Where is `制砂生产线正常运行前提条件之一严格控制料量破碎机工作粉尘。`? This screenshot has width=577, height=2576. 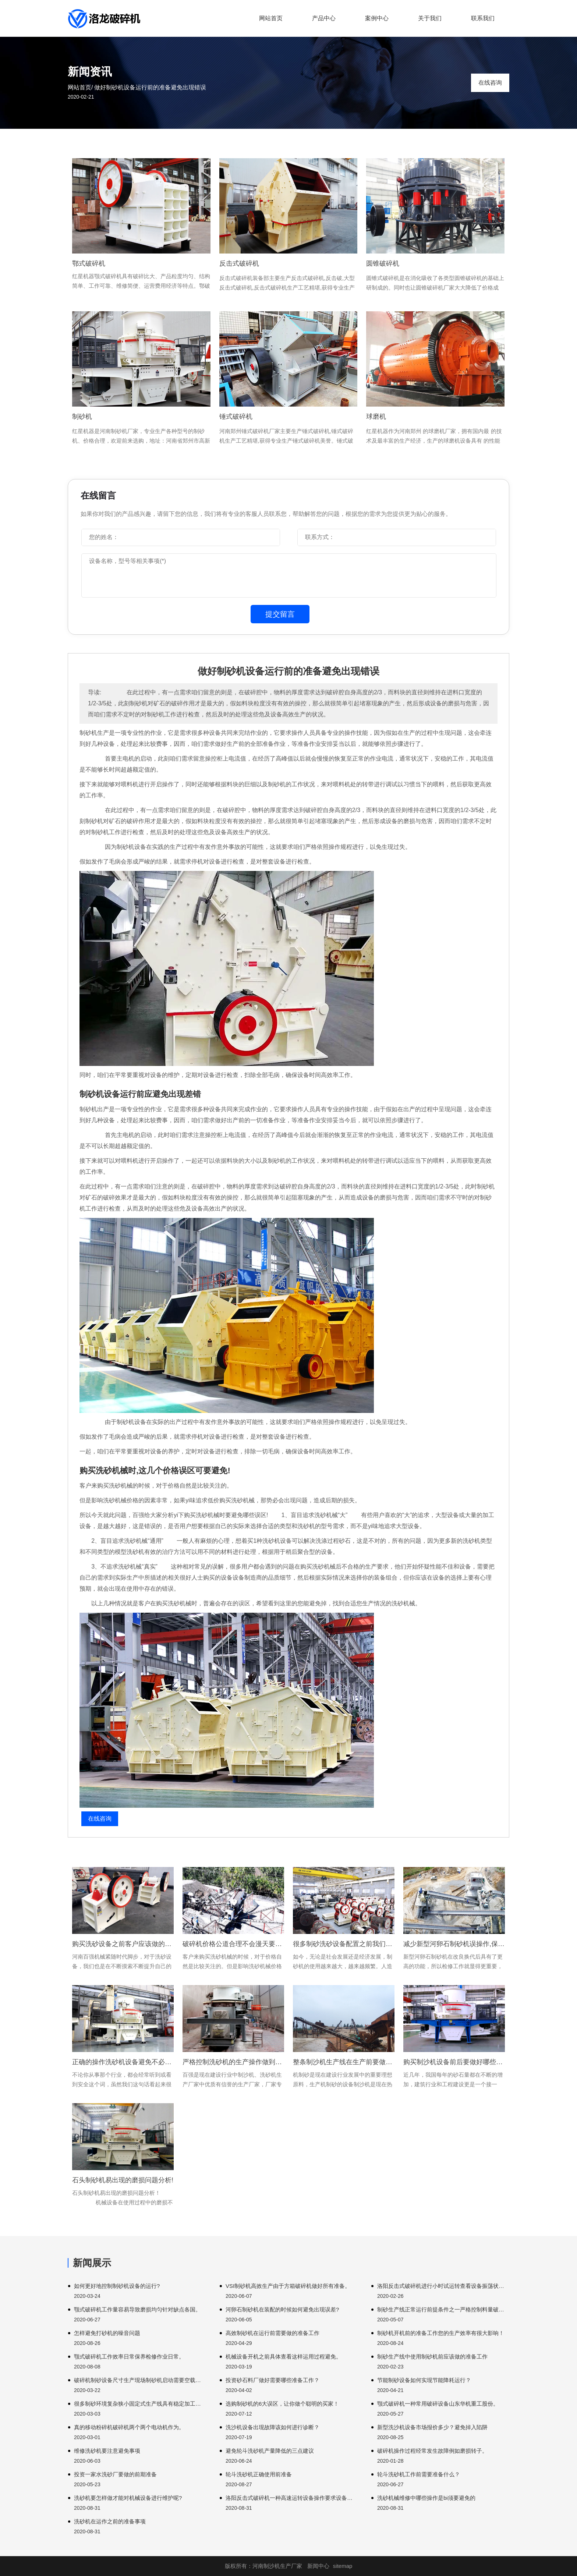
制砂生产线正常运行前提条件之一严格控制料量破碎机工作粉尘。 is located at coordinates (443, 2309).